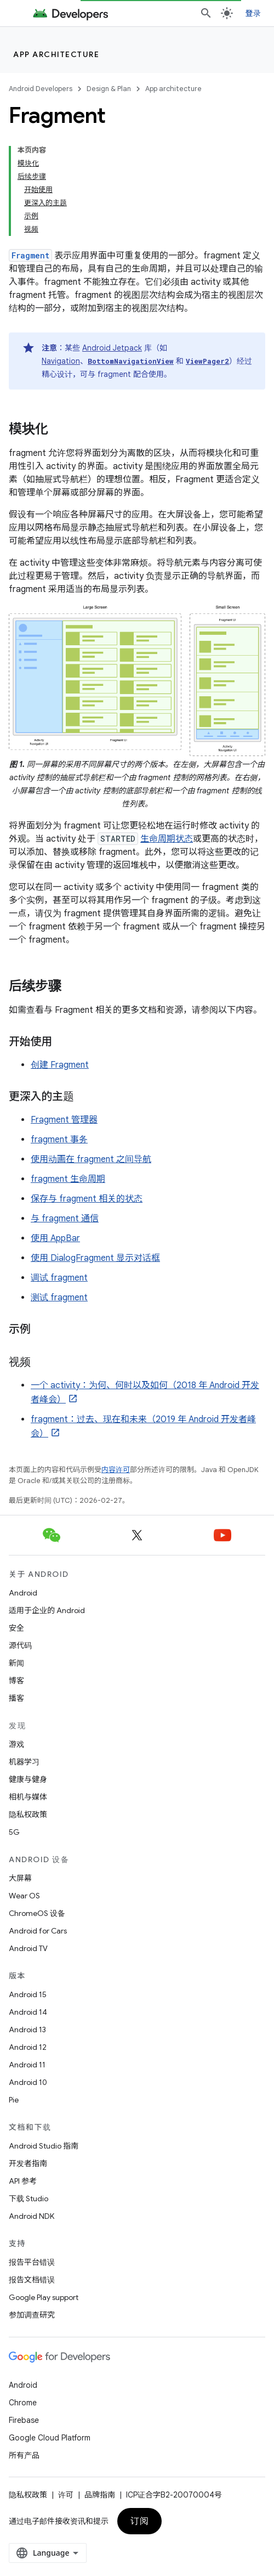 This screenshot has width=274, height=2576. Describe the element at coordinates (65, 2494) in the screenshot. I see `许可` at that location.